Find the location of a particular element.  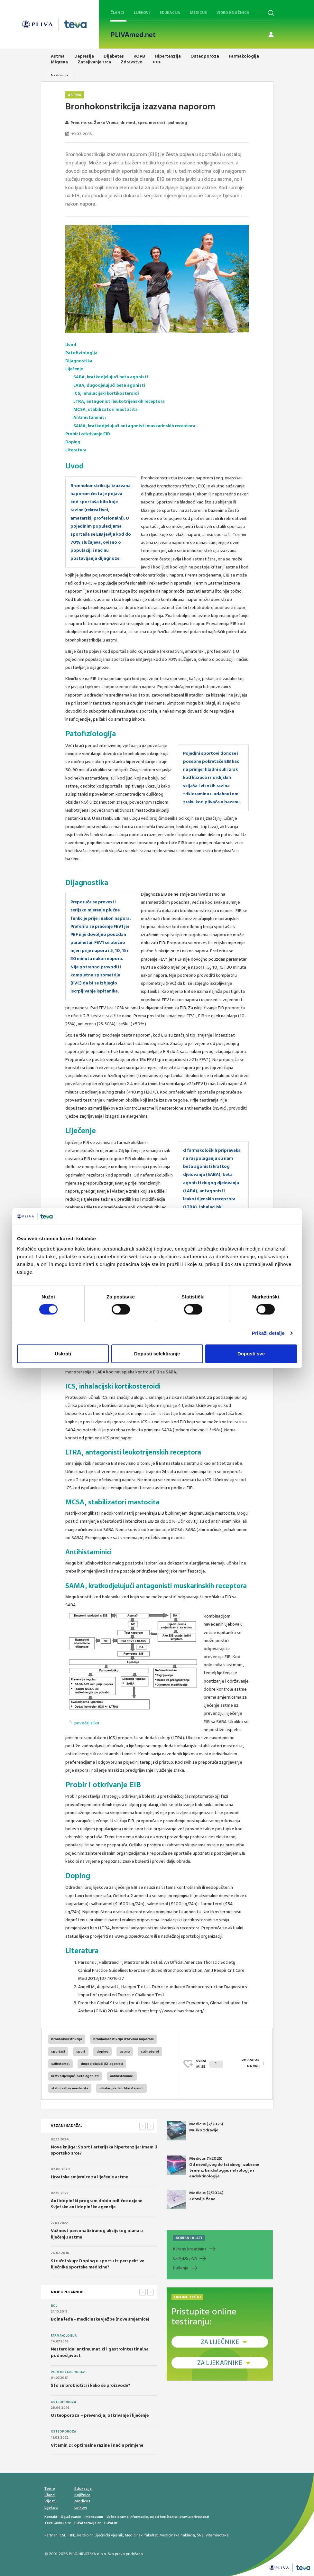

Dopusti sve is located at coordinates (251, 1353).